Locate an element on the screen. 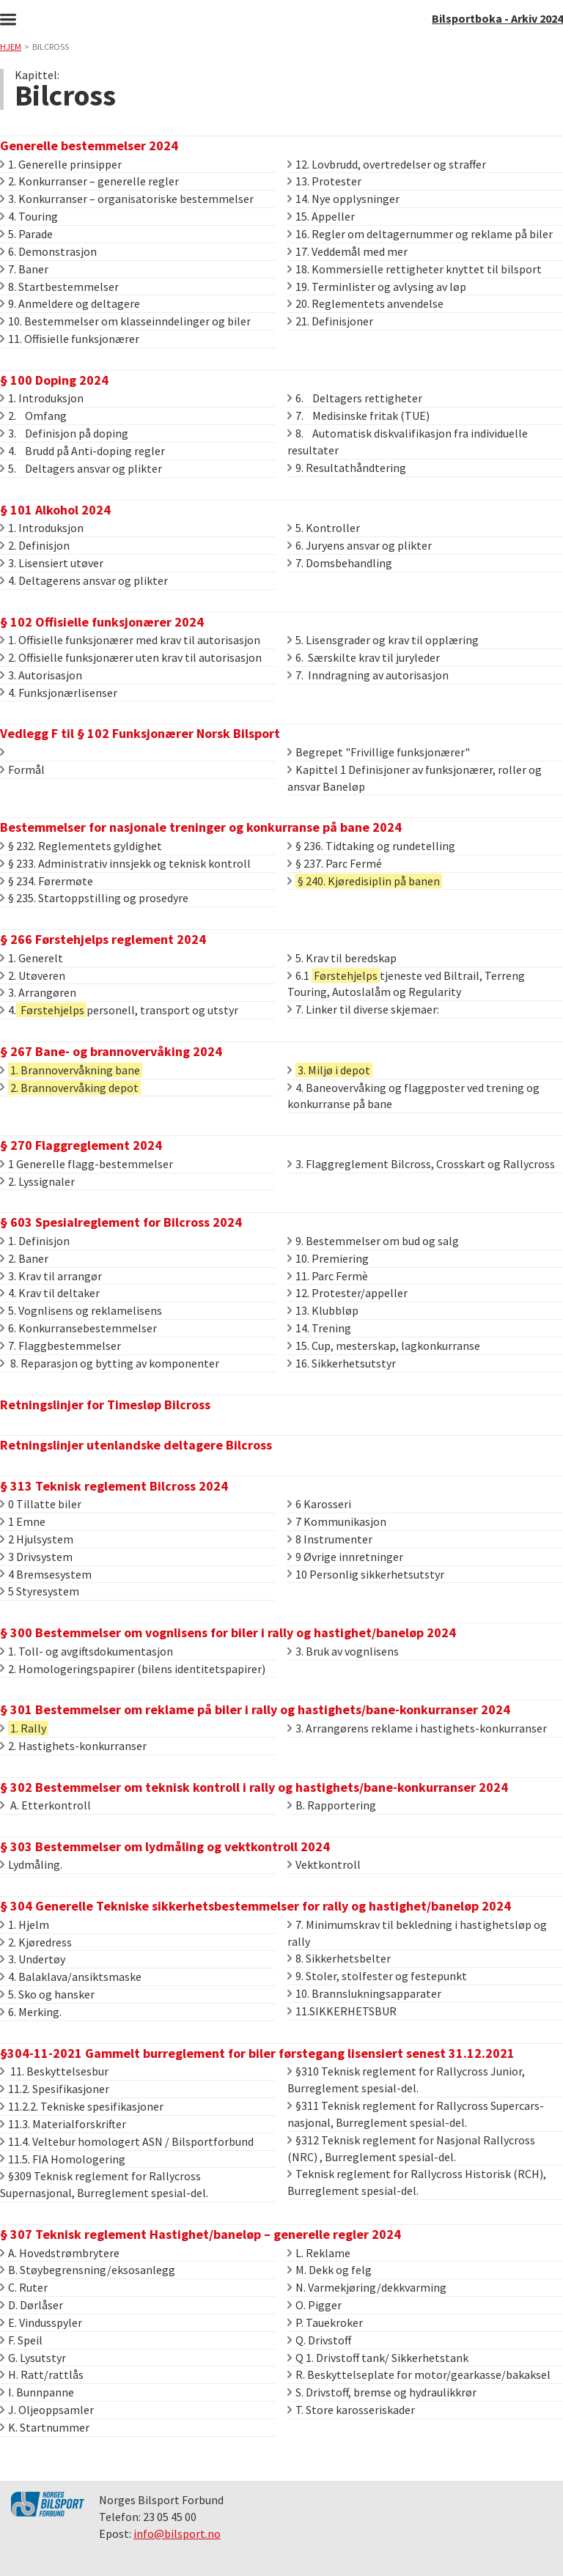 This screenshot has width=563, height=2576. 9. Bestemmelser om bud og salg is located at coordinates (373, 1240).